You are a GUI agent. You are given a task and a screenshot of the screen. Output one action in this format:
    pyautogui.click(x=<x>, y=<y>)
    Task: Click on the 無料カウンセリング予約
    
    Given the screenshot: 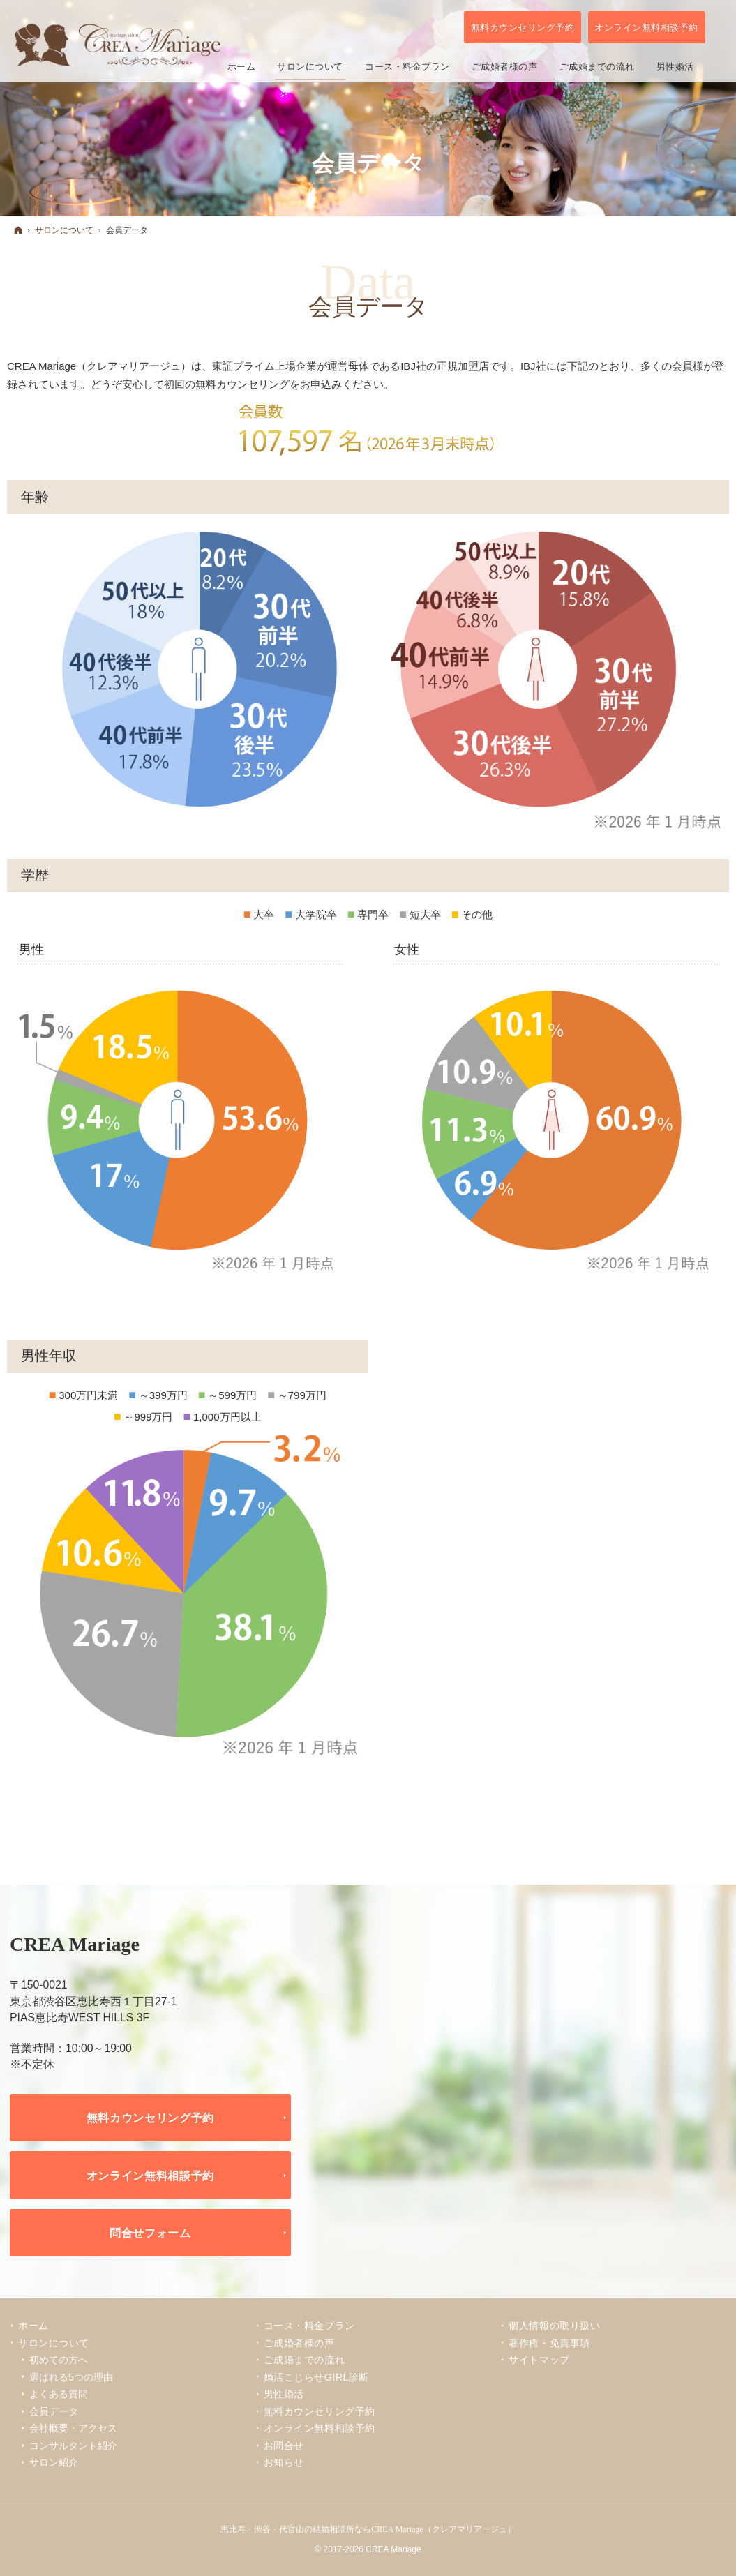 What is the action you would take?
    pyautogui.click(x=150, y=2117)
    